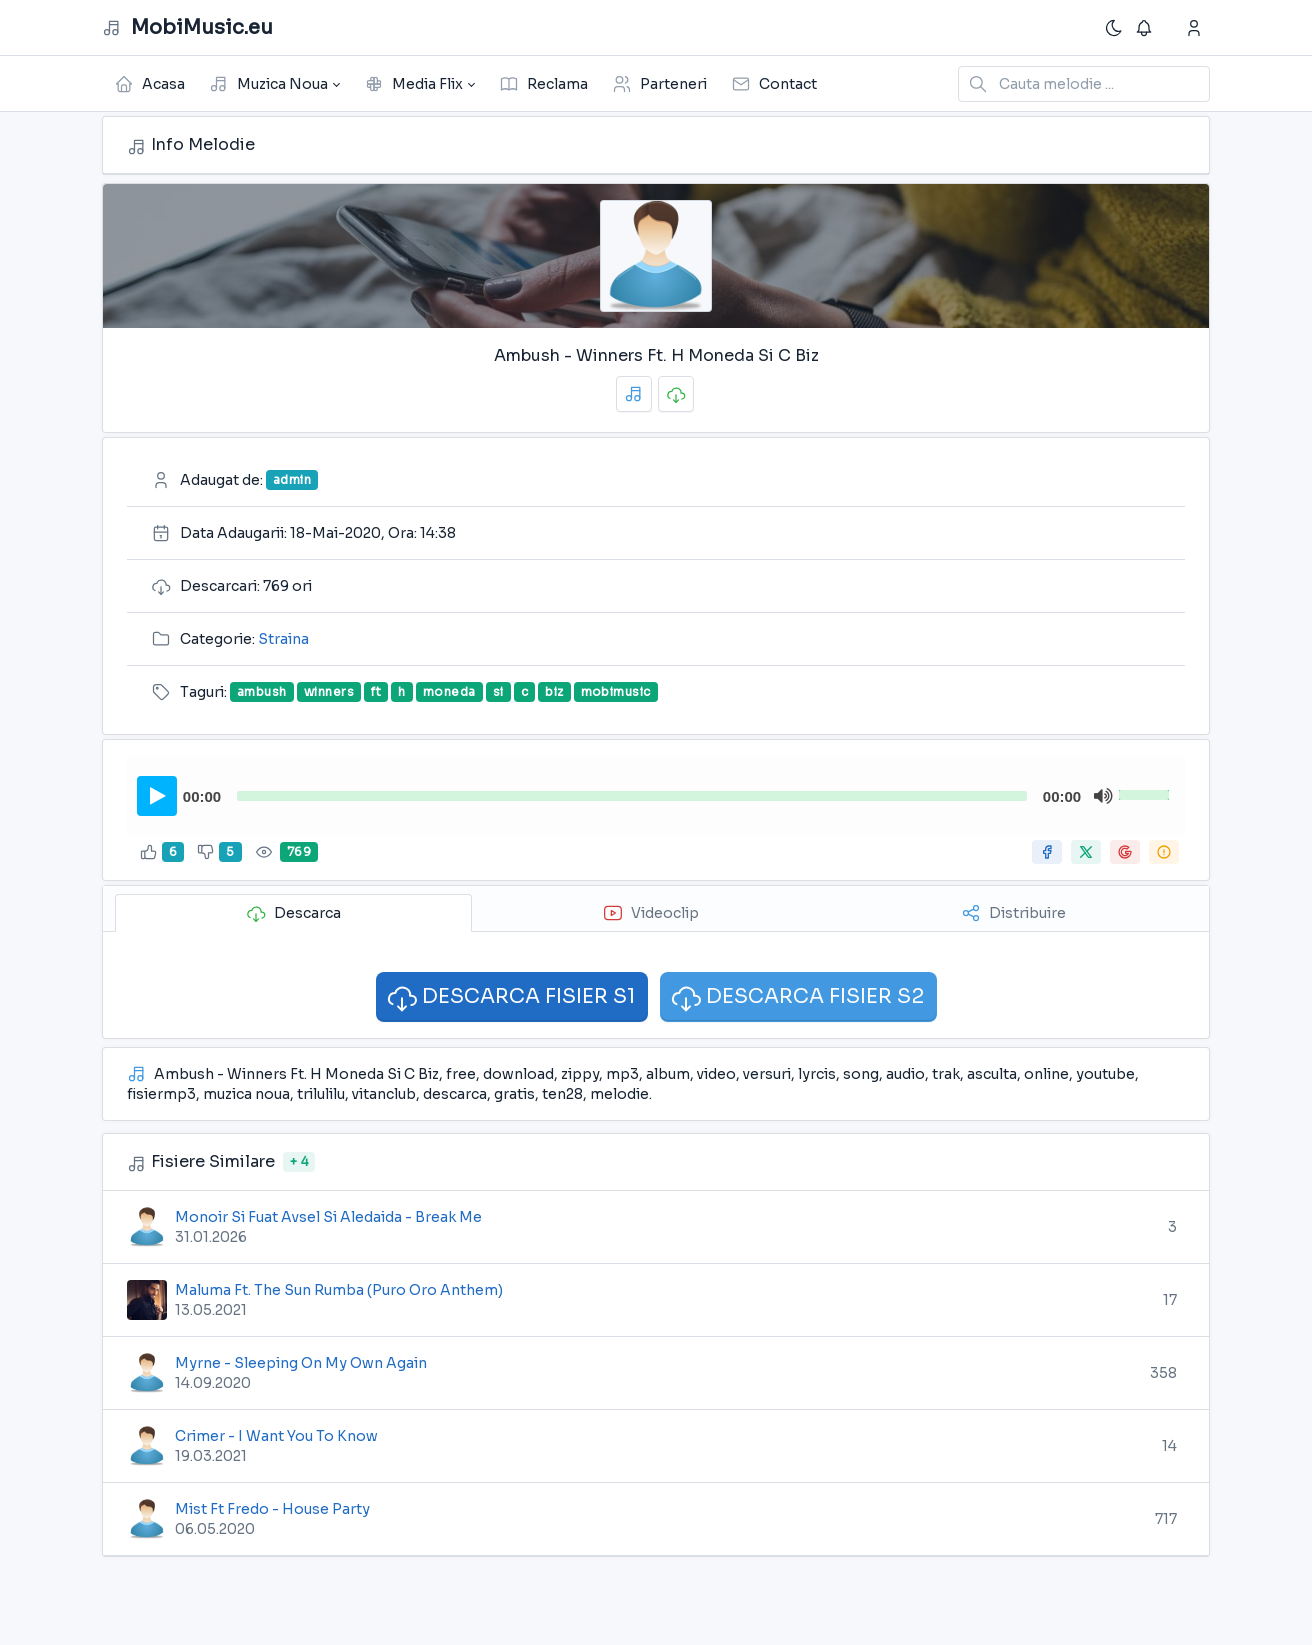 The width and height of the screenshot is (1312, 1645). What do you see at coordinates (1146, 28) in the screenshot?
I see `[Show notifications]` at bounding box center [1146, 28].